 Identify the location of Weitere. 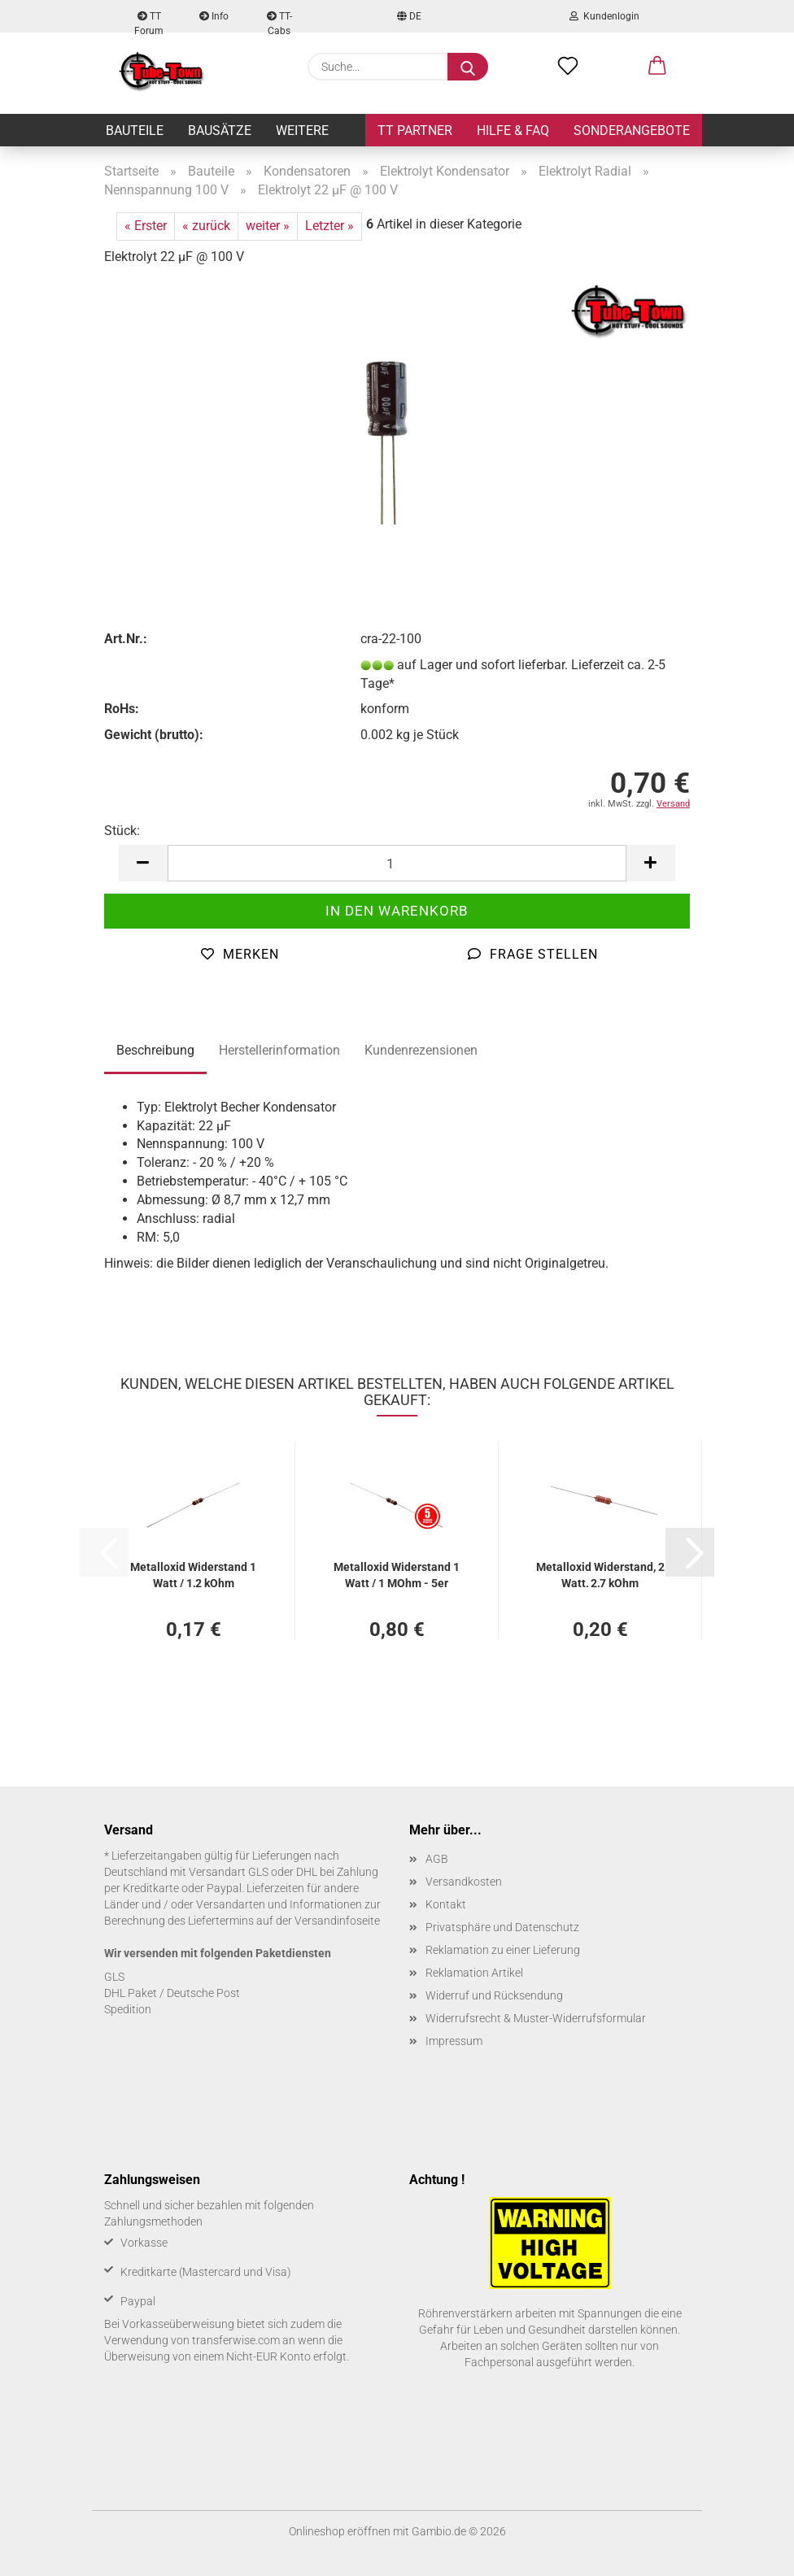
(302, 130).